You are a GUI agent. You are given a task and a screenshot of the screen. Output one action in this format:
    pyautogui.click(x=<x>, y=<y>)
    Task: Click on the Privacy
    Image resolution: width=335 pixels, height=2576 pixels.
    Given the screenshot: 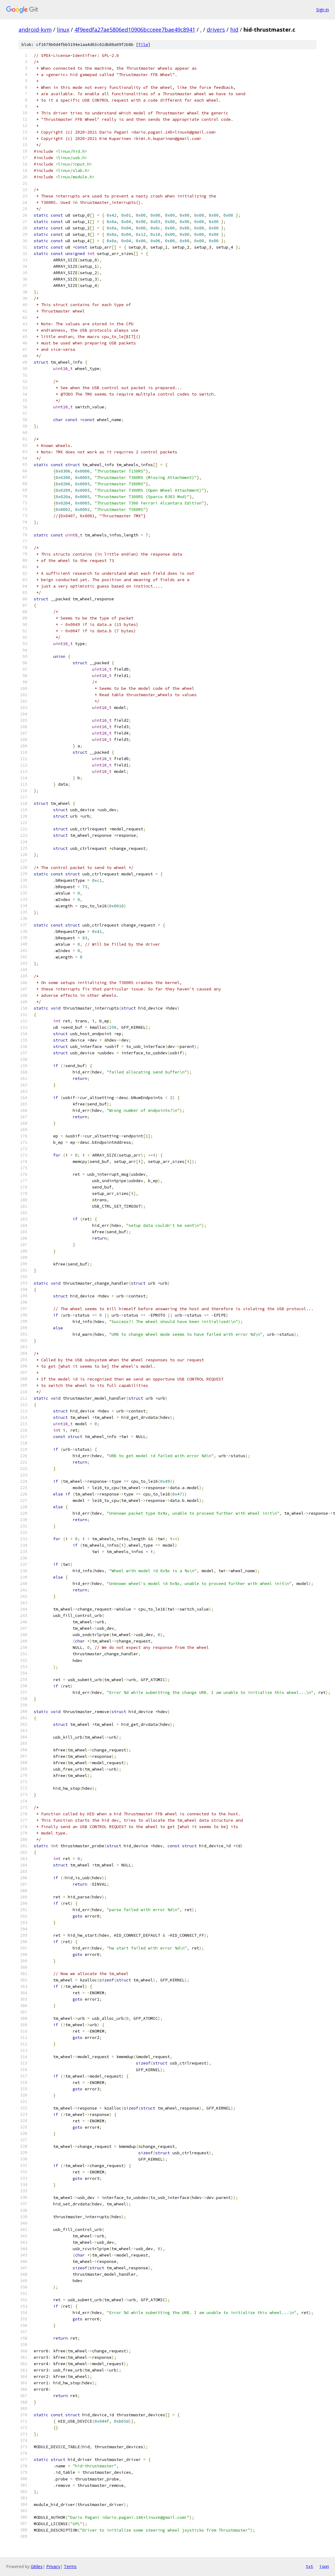 What is the action you would take?
    pyautogui.click(x=53, y=2566)
    